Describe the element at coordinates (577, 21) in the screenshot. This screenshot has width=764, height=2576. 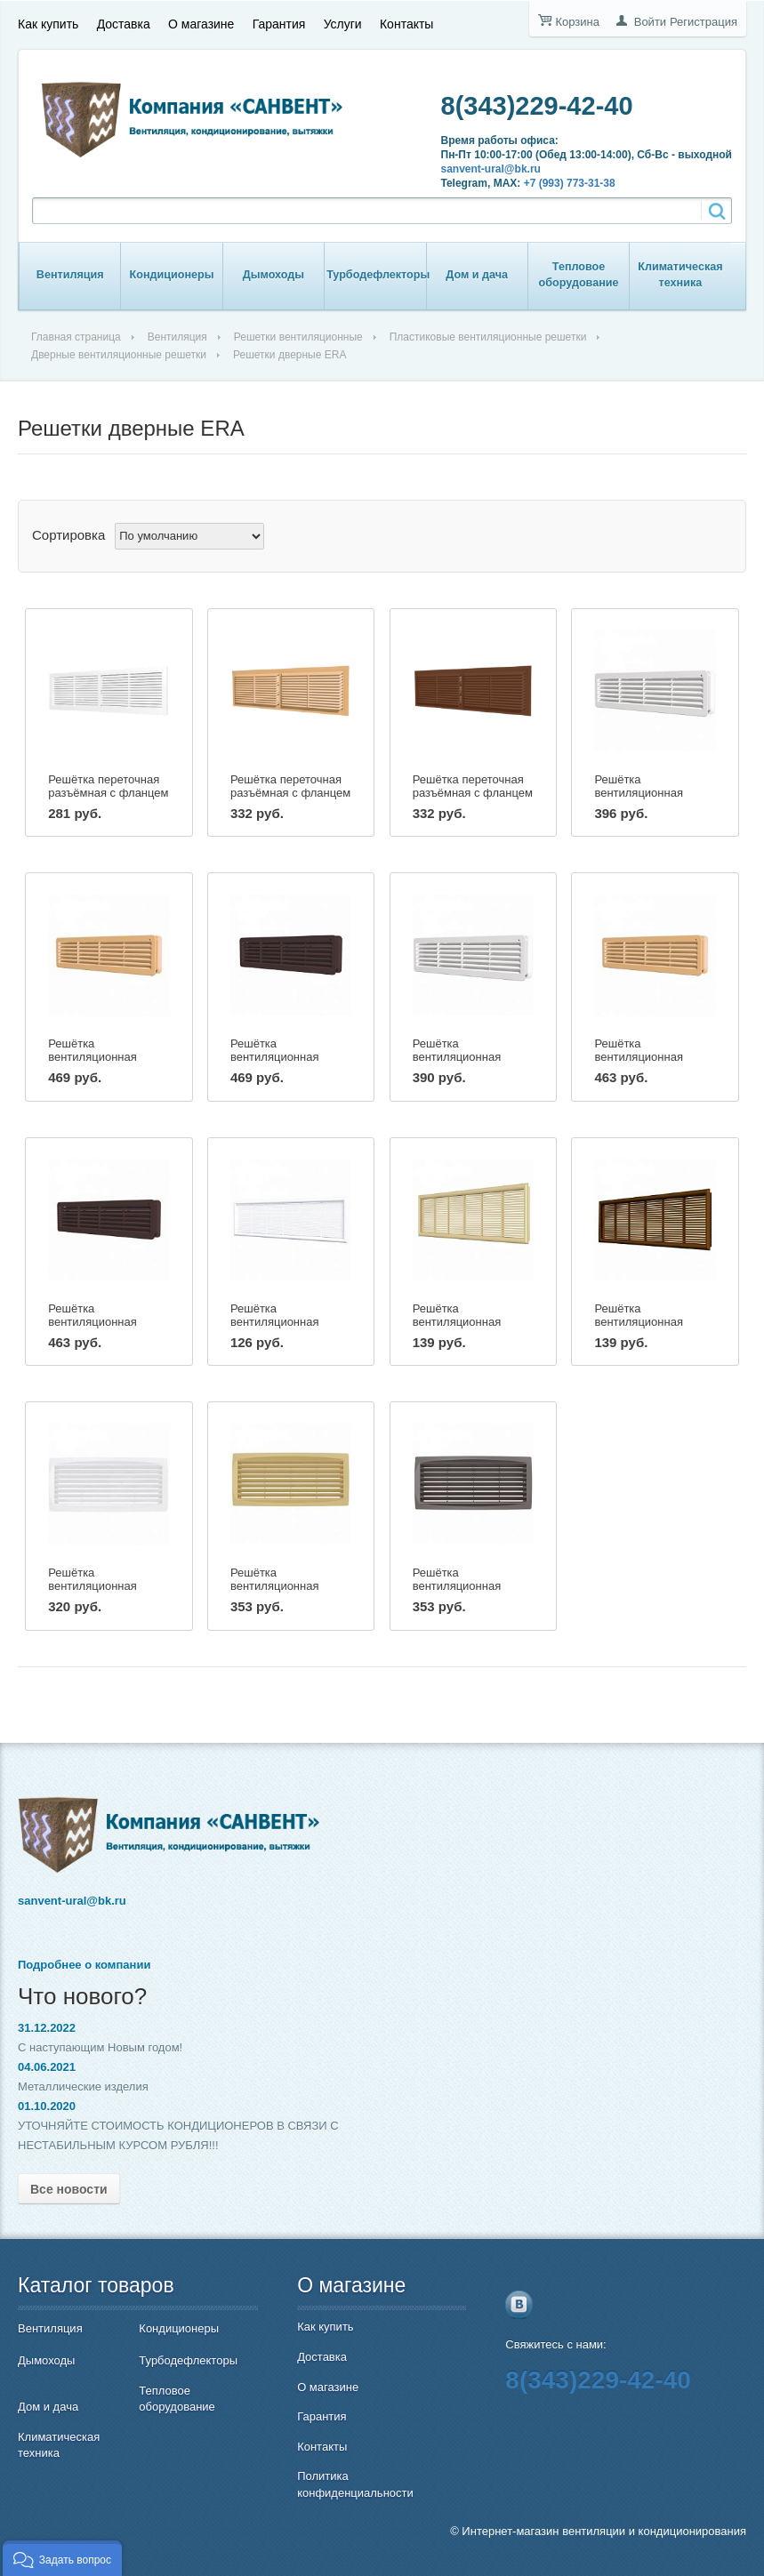
I see `Корзина` at that location.